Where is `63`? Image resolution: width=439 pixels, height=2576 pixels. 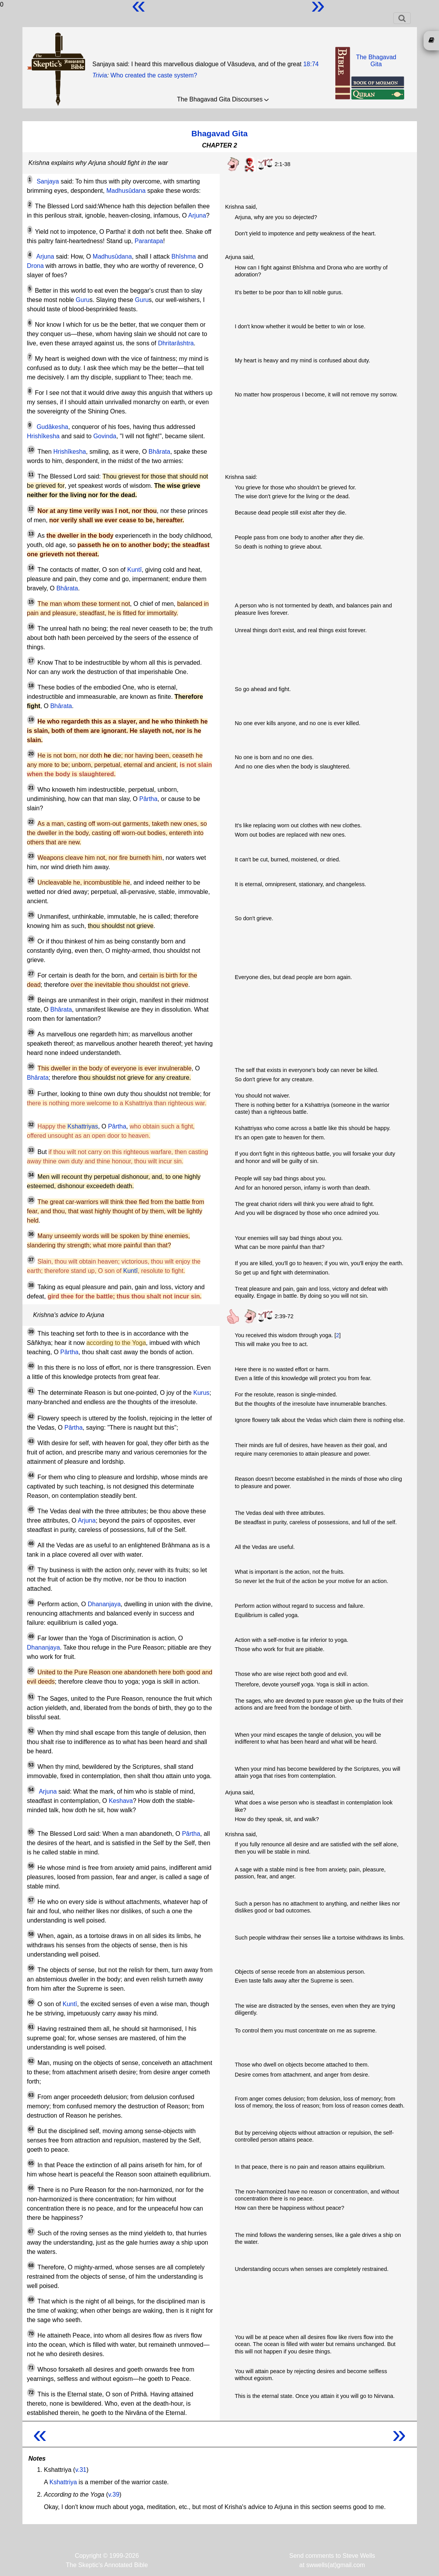 63 is located at coordinates (31, 2095).